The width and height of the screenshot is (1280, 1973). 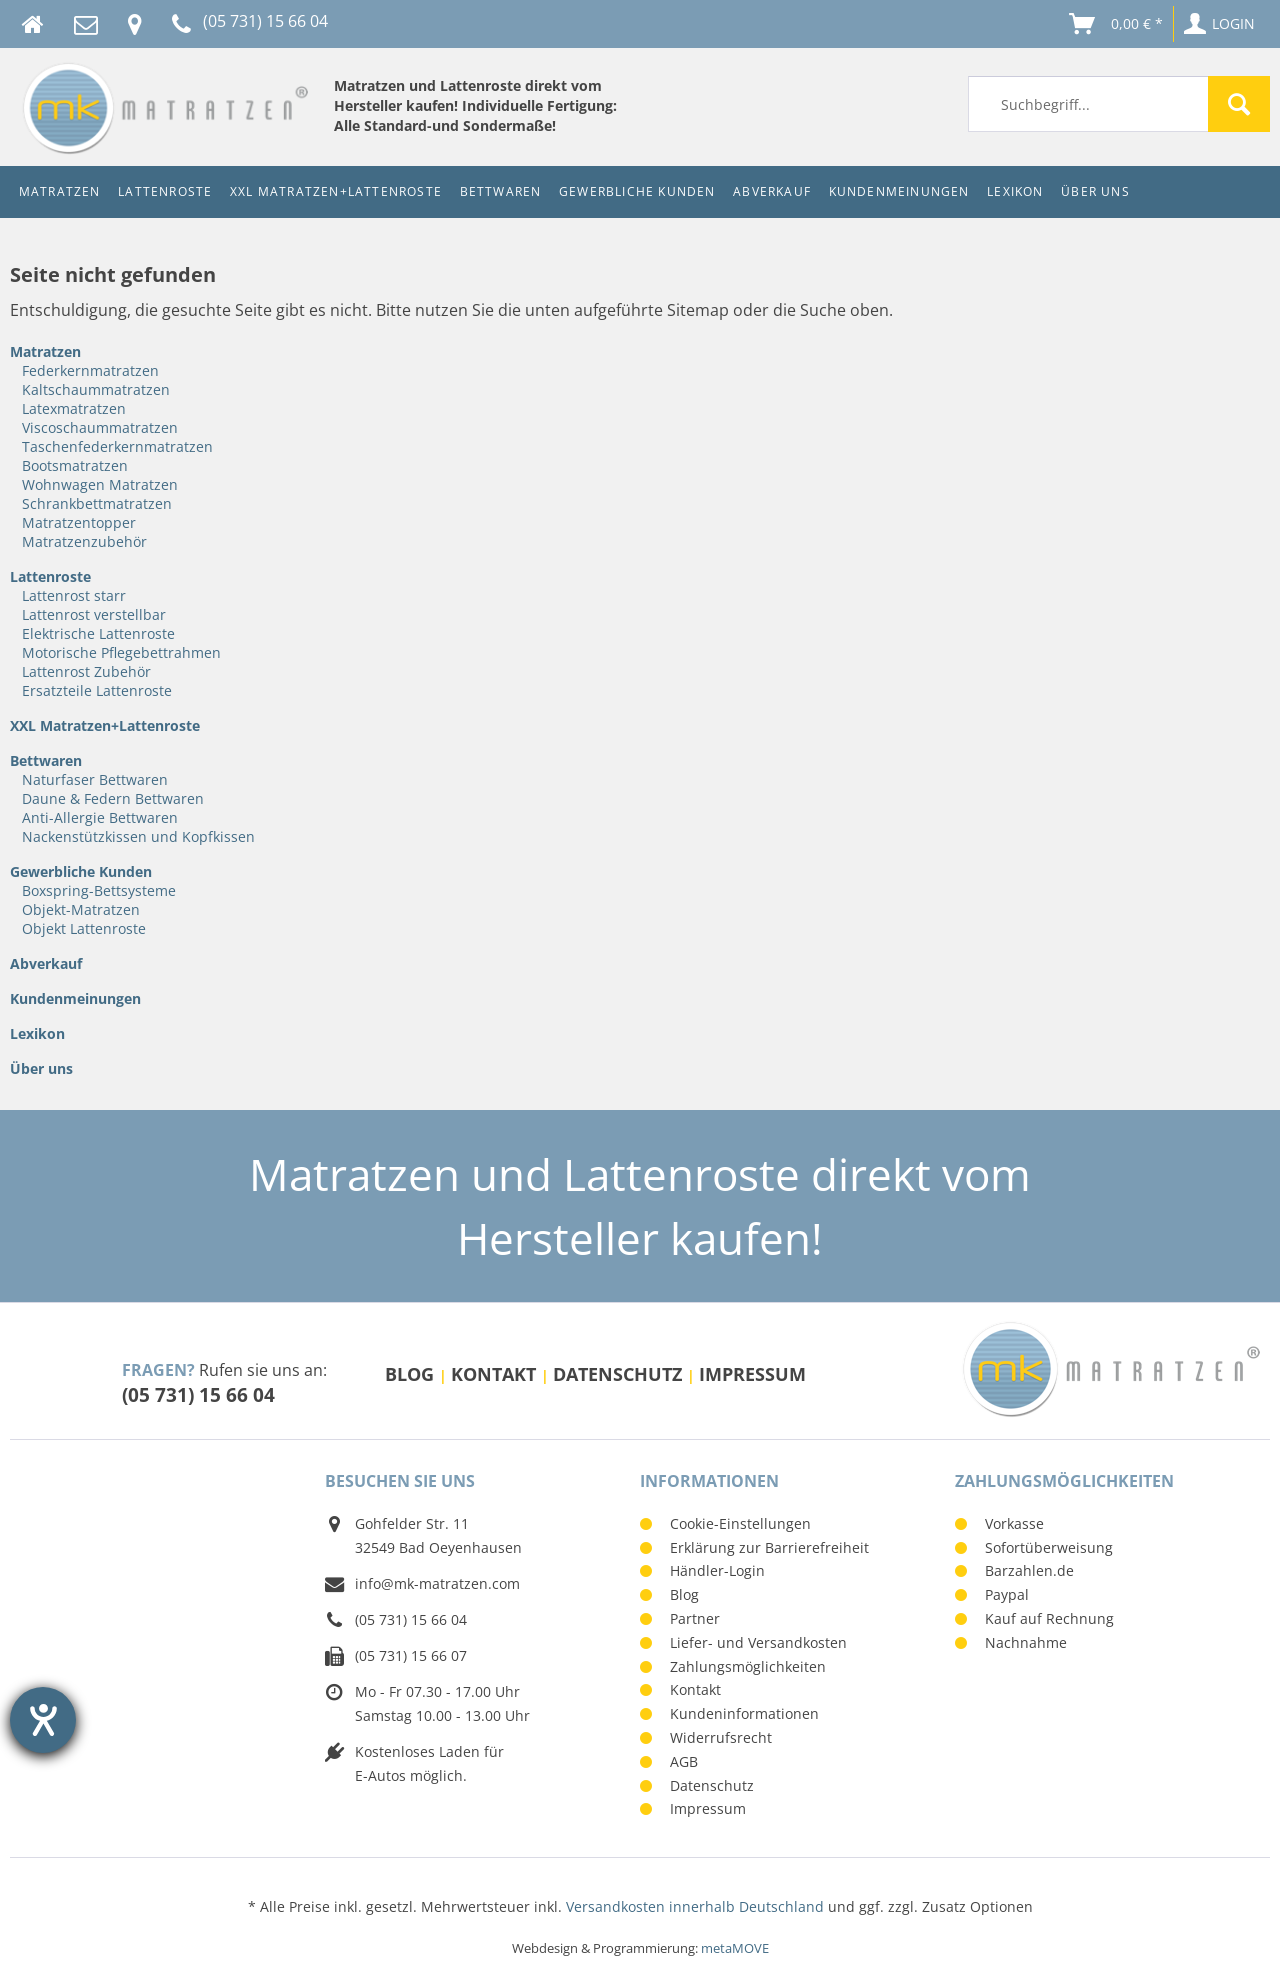 I want to click on [Warenkorb], so click(x=1117, y=24).